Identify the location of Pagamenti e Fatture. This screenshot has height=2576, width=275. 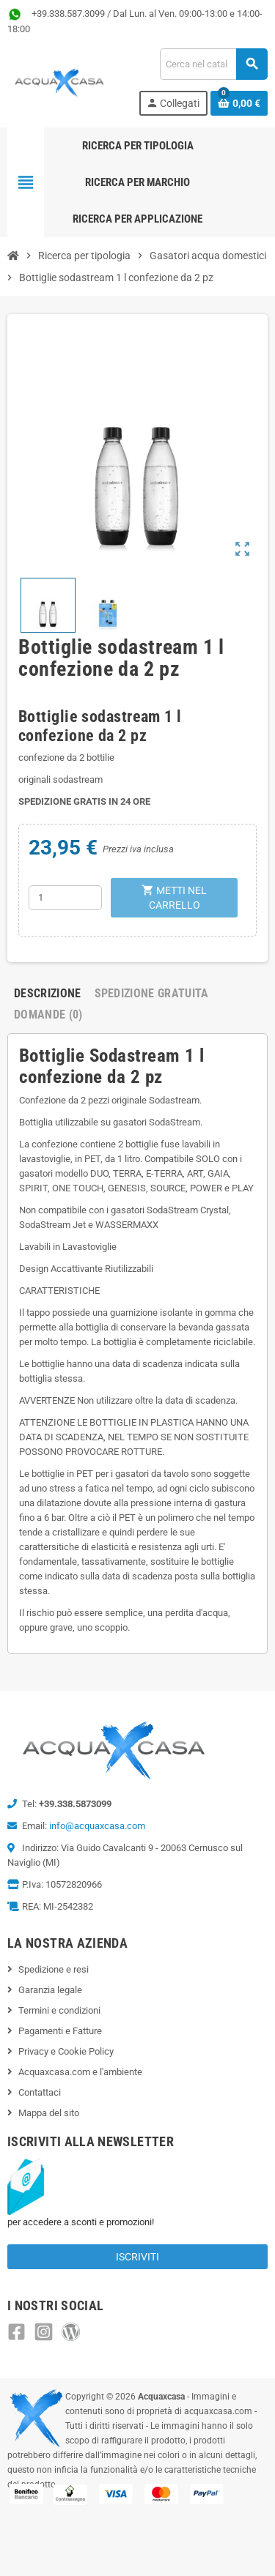
(60, 2030).